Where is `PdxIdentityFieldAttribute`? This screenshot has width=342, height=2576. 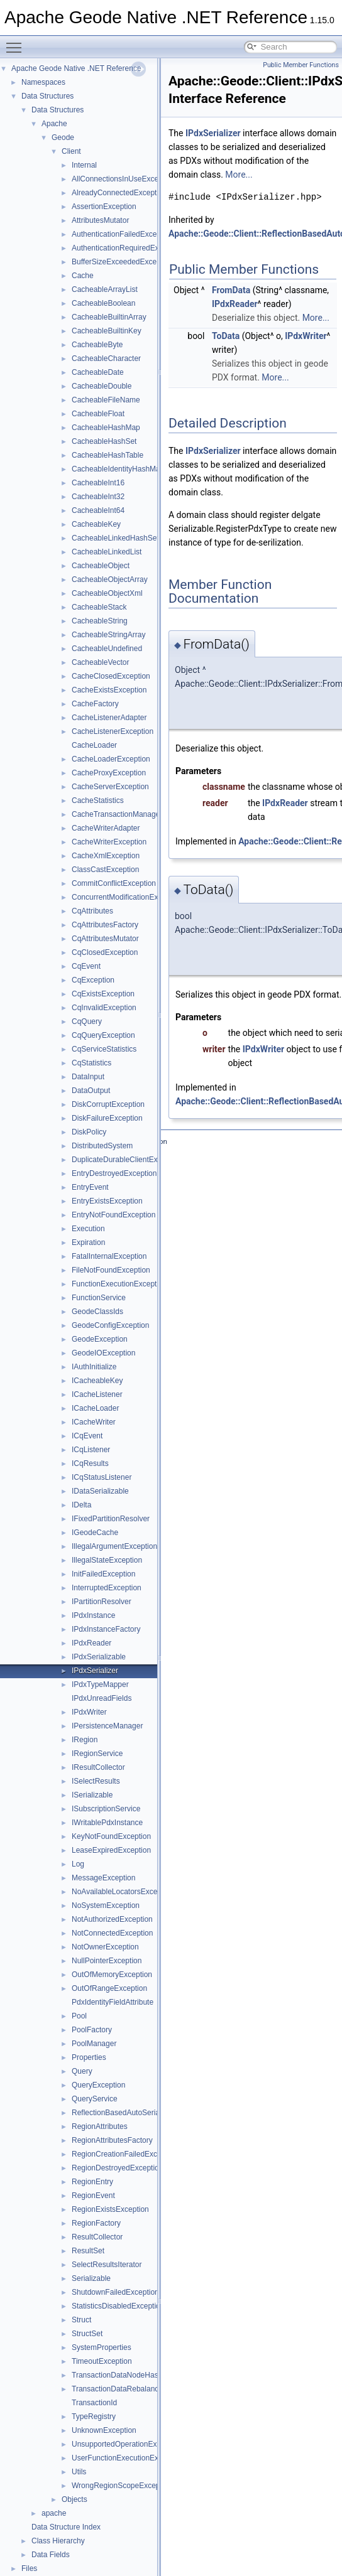 PdxIdentityFieldAttribute is located at coordinates (112, 2002).